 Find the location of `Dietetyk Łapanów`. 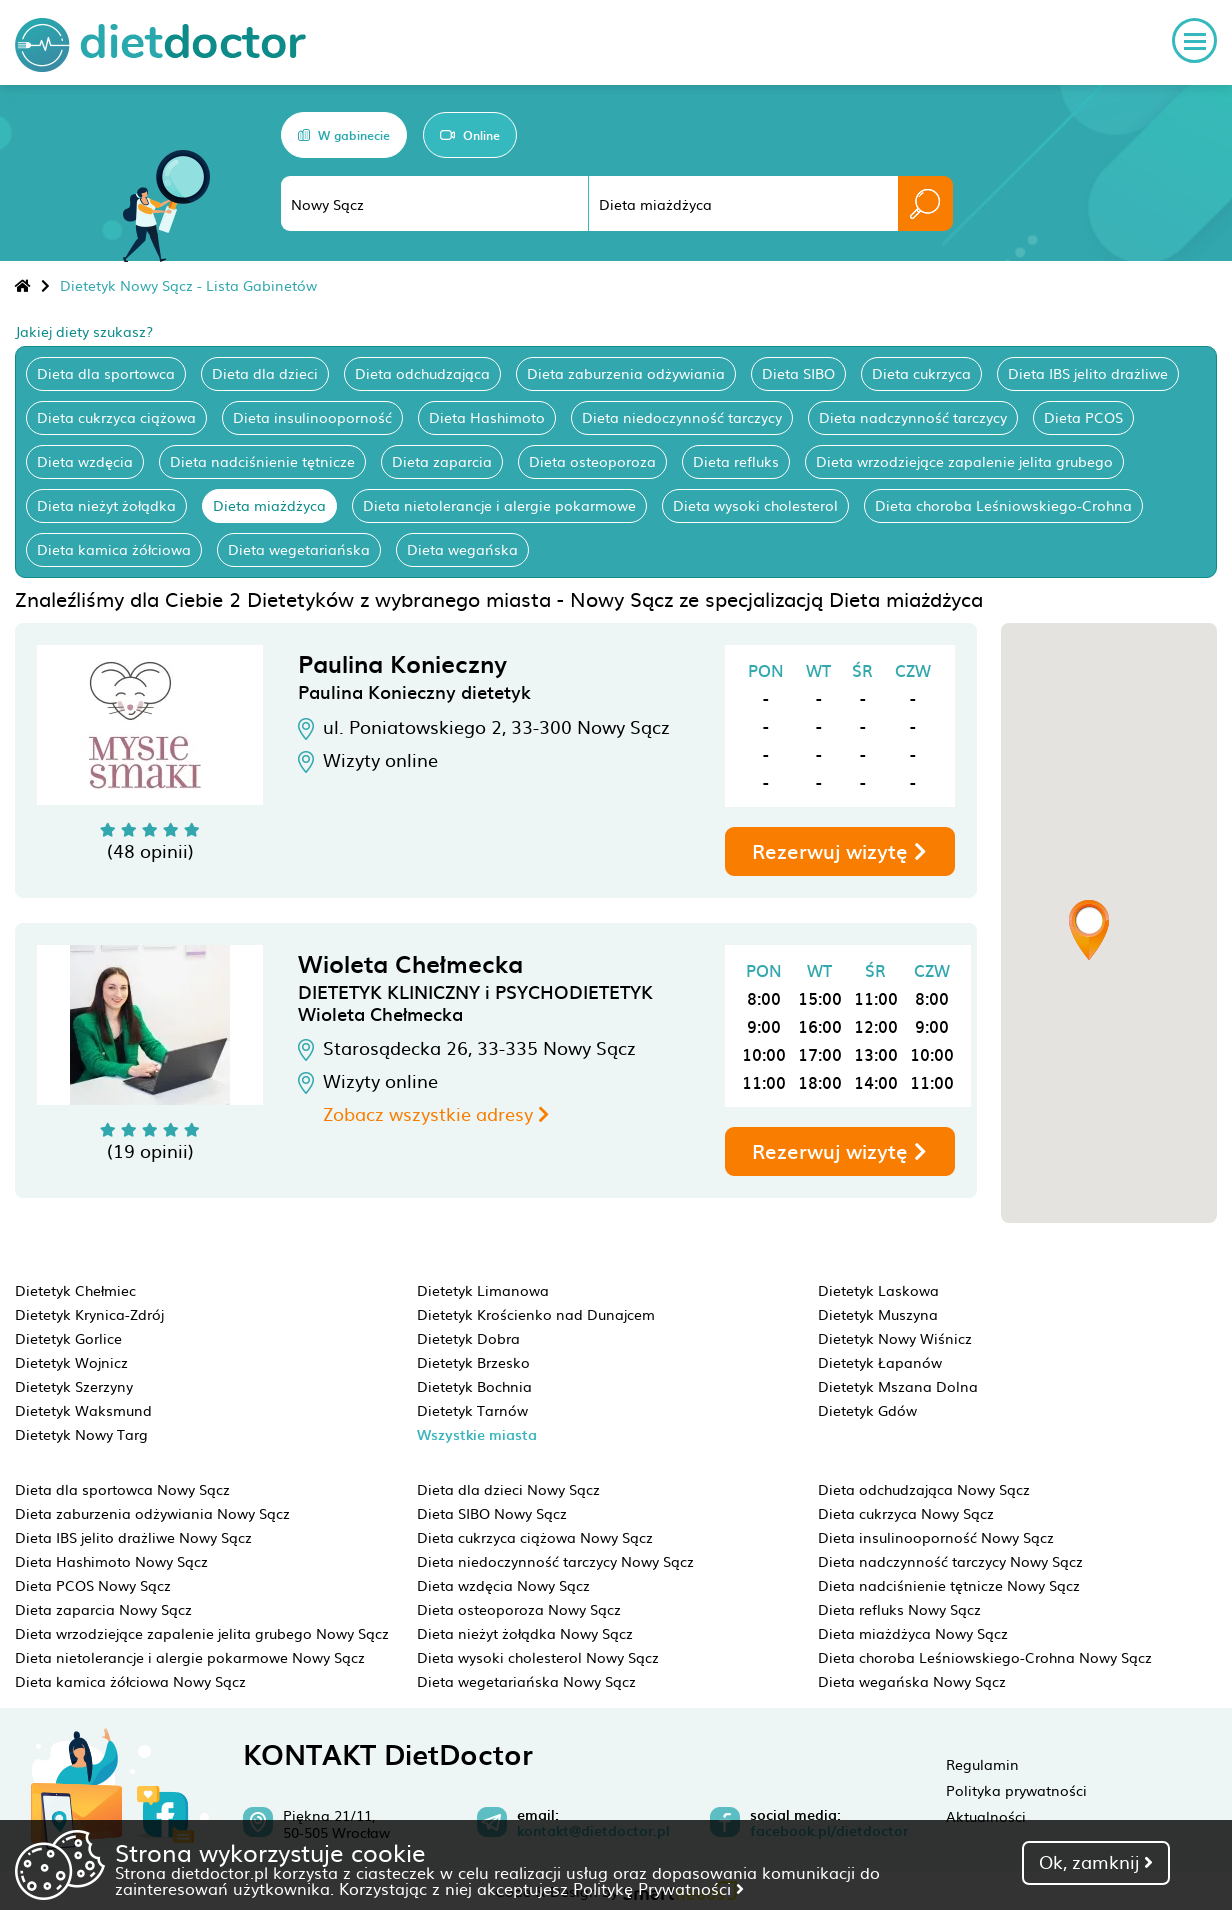

Dietetyk Łapanów is located at coordinates (880, 1362).